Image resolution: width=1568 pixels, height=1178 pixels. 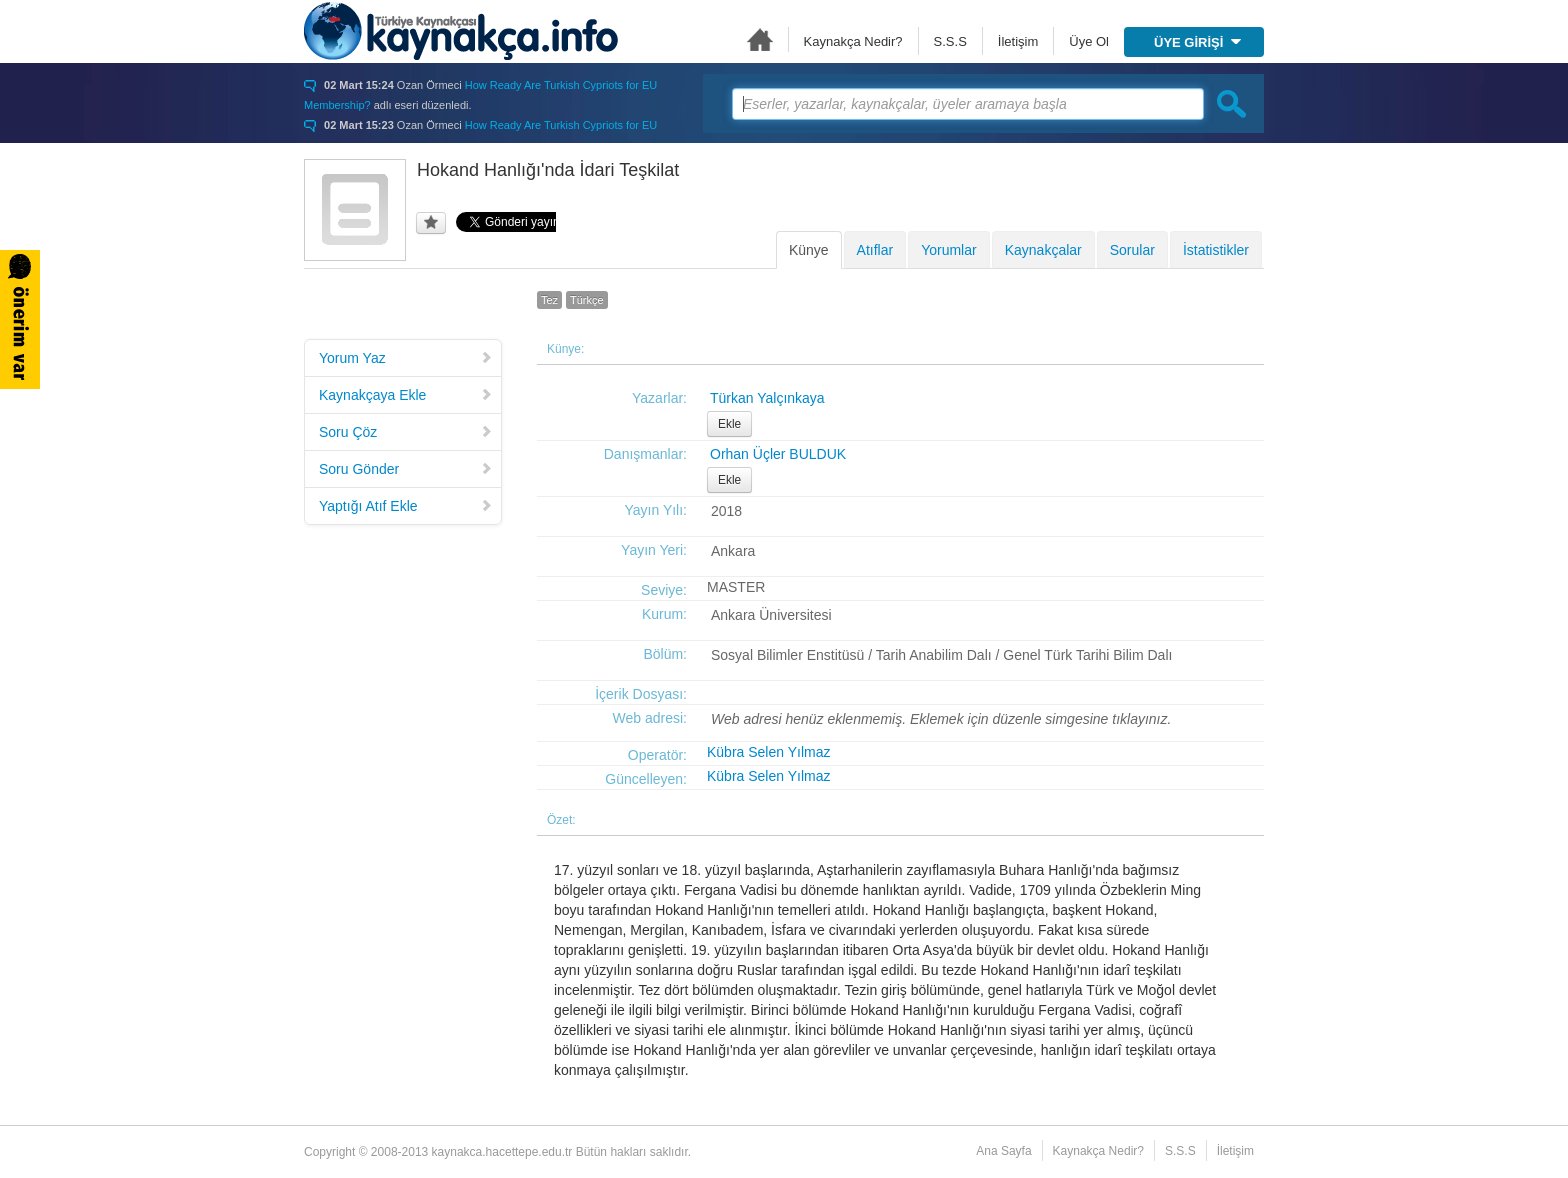 What do you see at coordinates (461, 31) in the screenshot?
I see `Türkiye Kaynakçası - kaynakca.hacettepe.edu.tr` at bounding box center [461, 31].